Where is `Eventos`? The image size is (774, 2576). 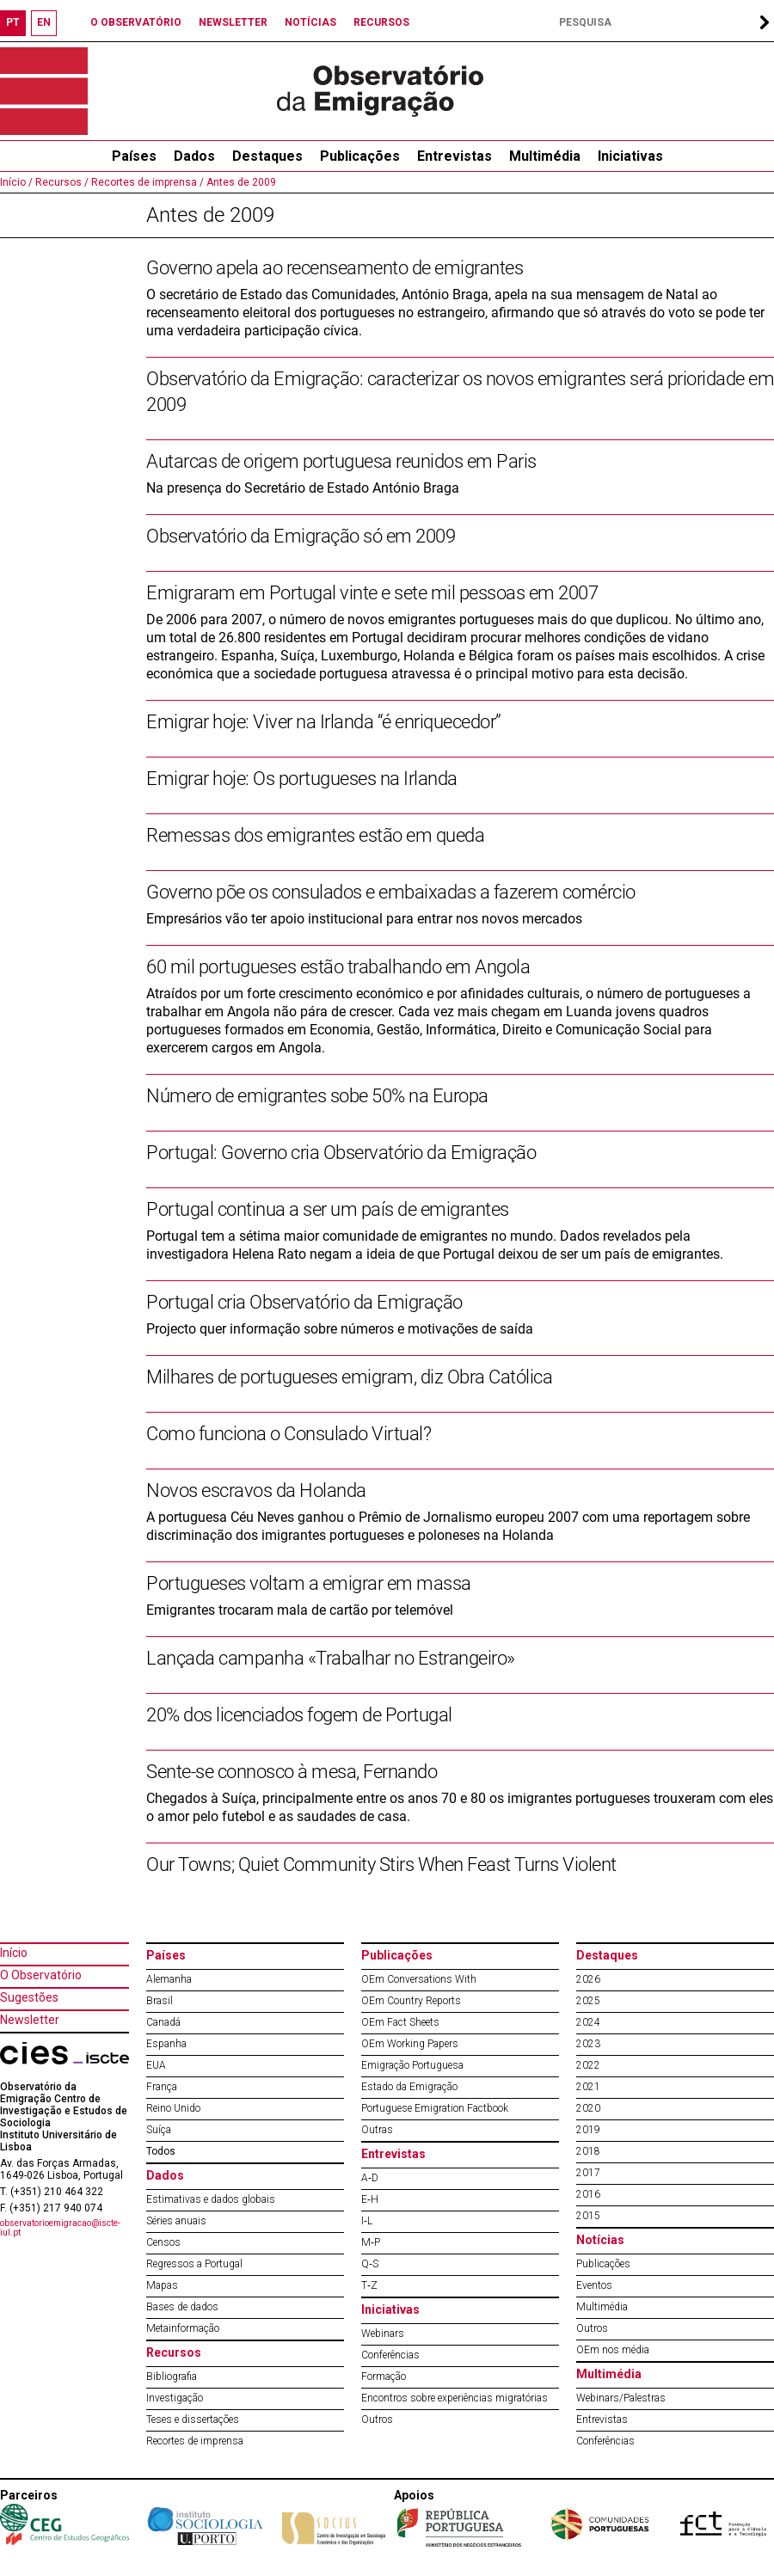
Eventos is located at coordinates (594, 2285).